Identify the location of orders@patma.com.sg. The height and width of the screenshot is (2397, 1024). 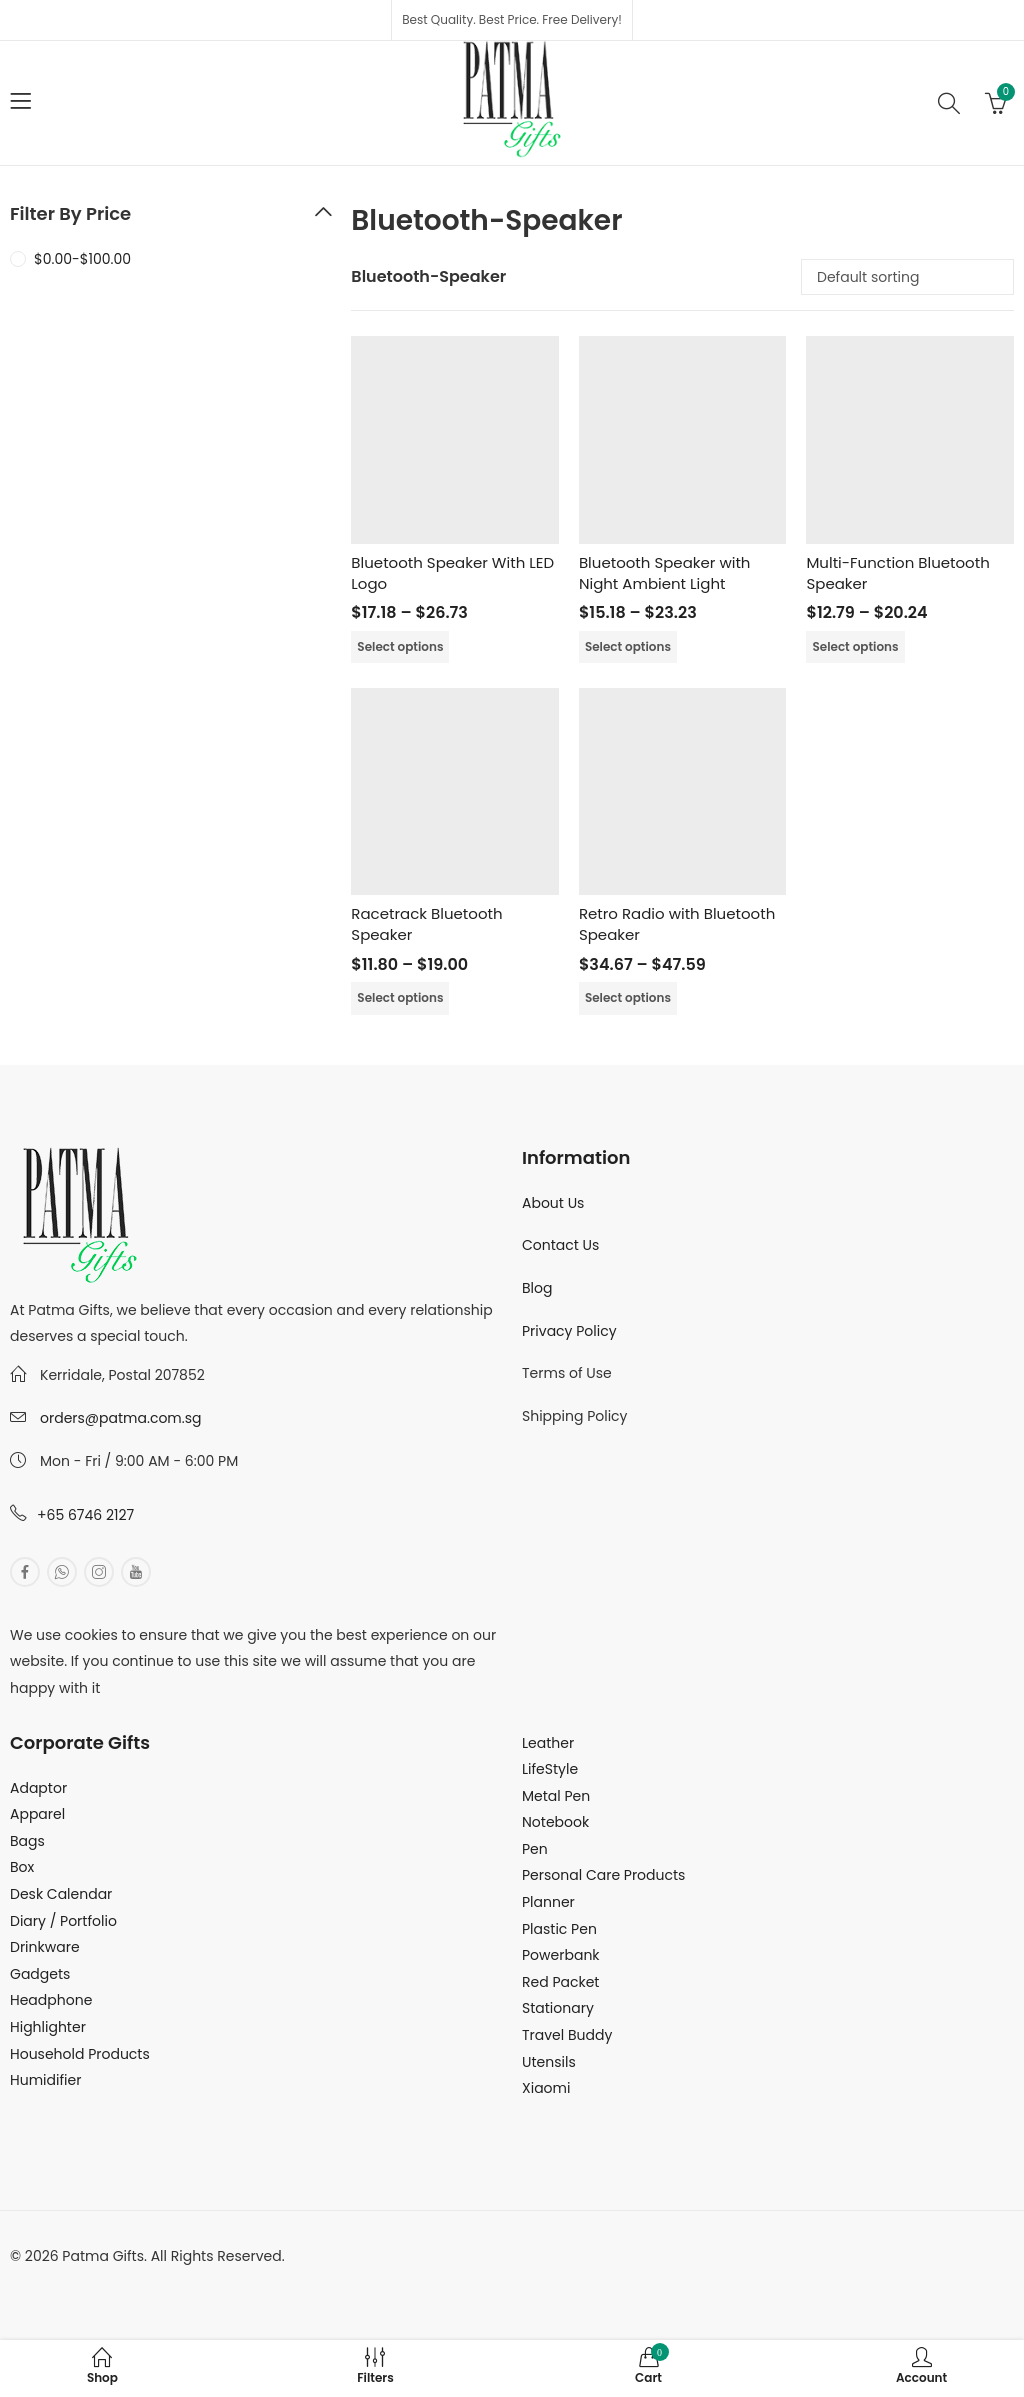
(120, 1418).